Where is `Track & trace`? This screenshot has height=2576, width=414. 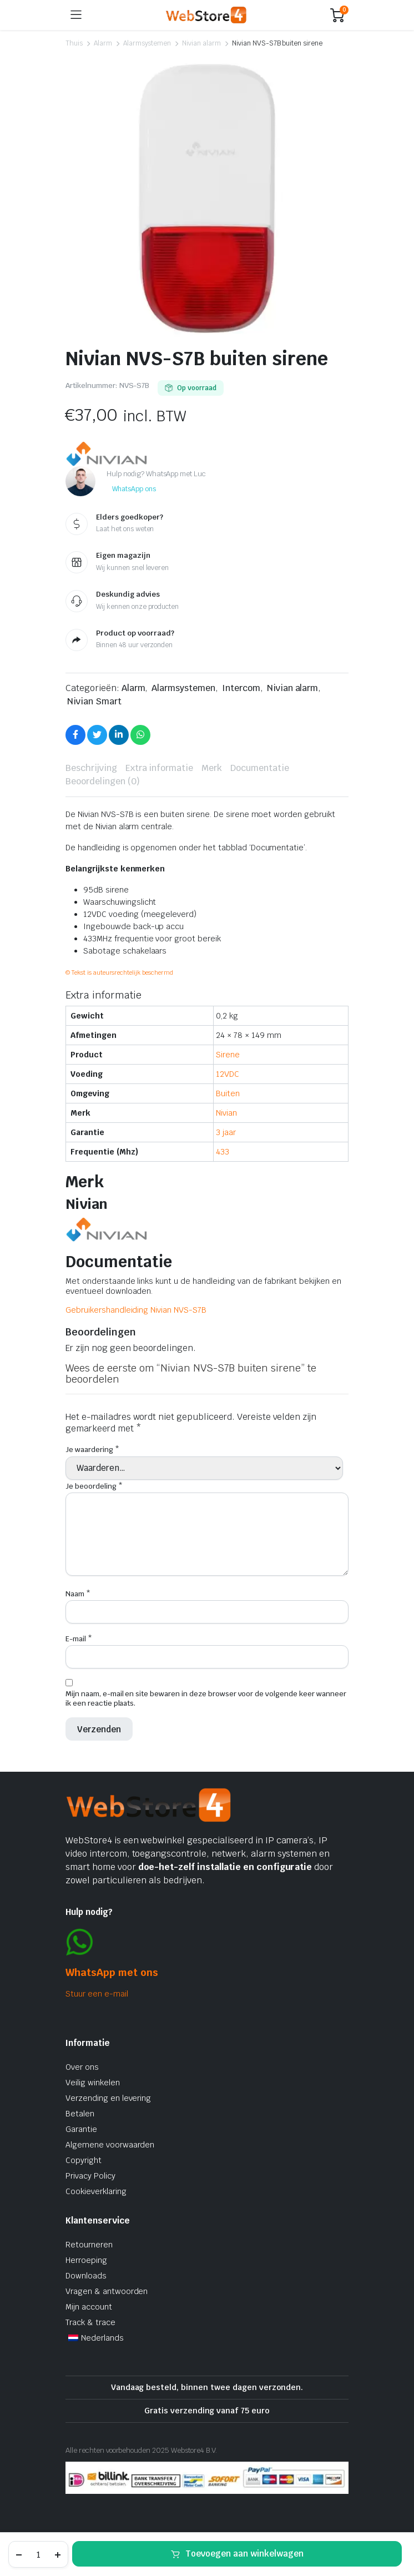
Track & trace is located at coordinates (90, 2322).